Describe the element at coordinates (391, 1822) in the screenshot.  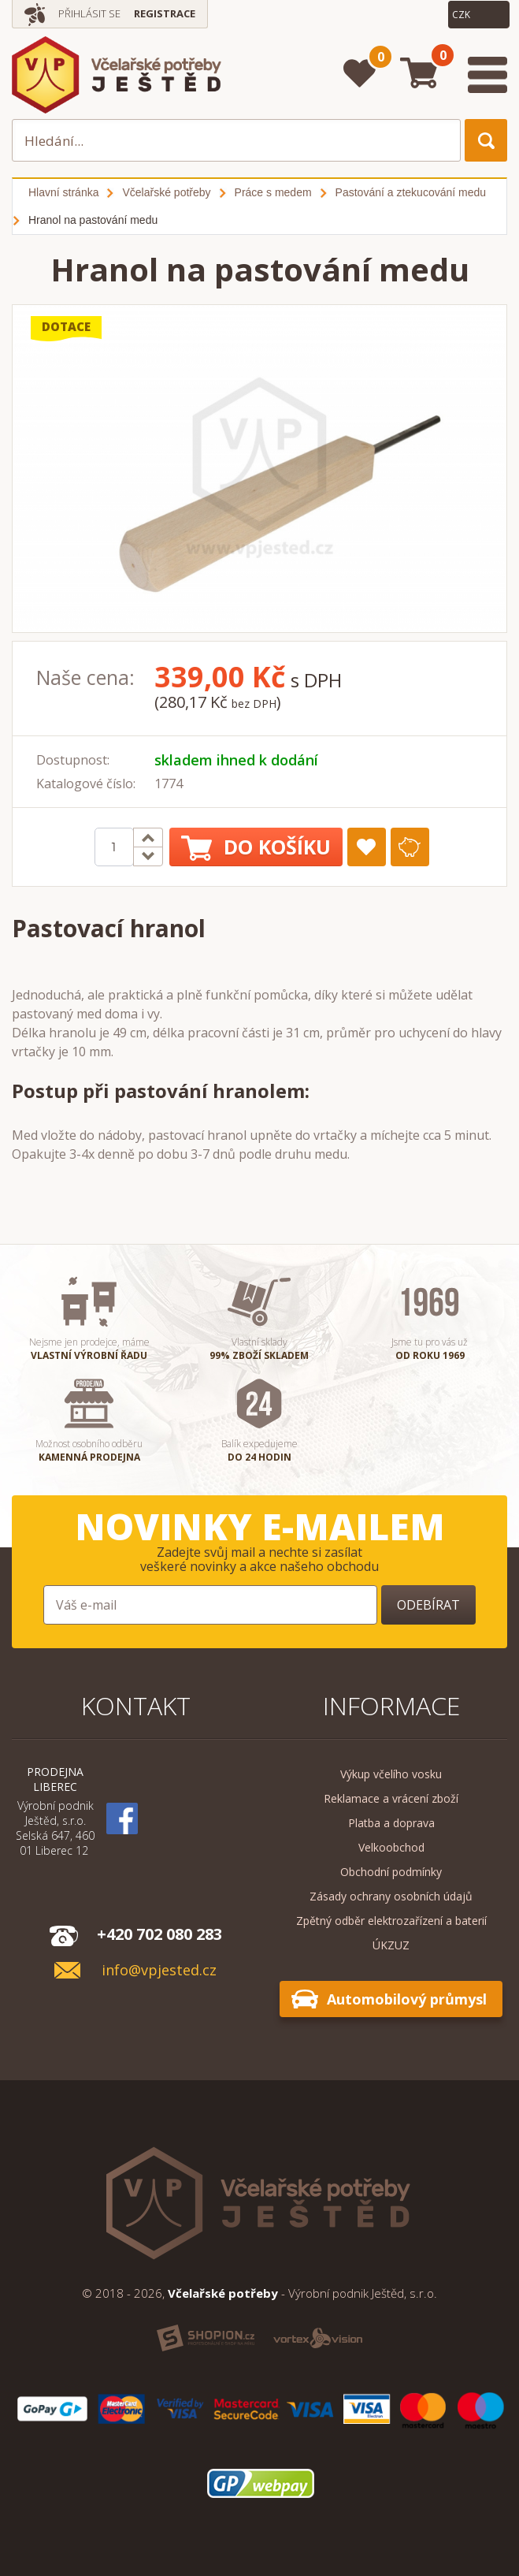
I see `Platba a doprava` at that location.